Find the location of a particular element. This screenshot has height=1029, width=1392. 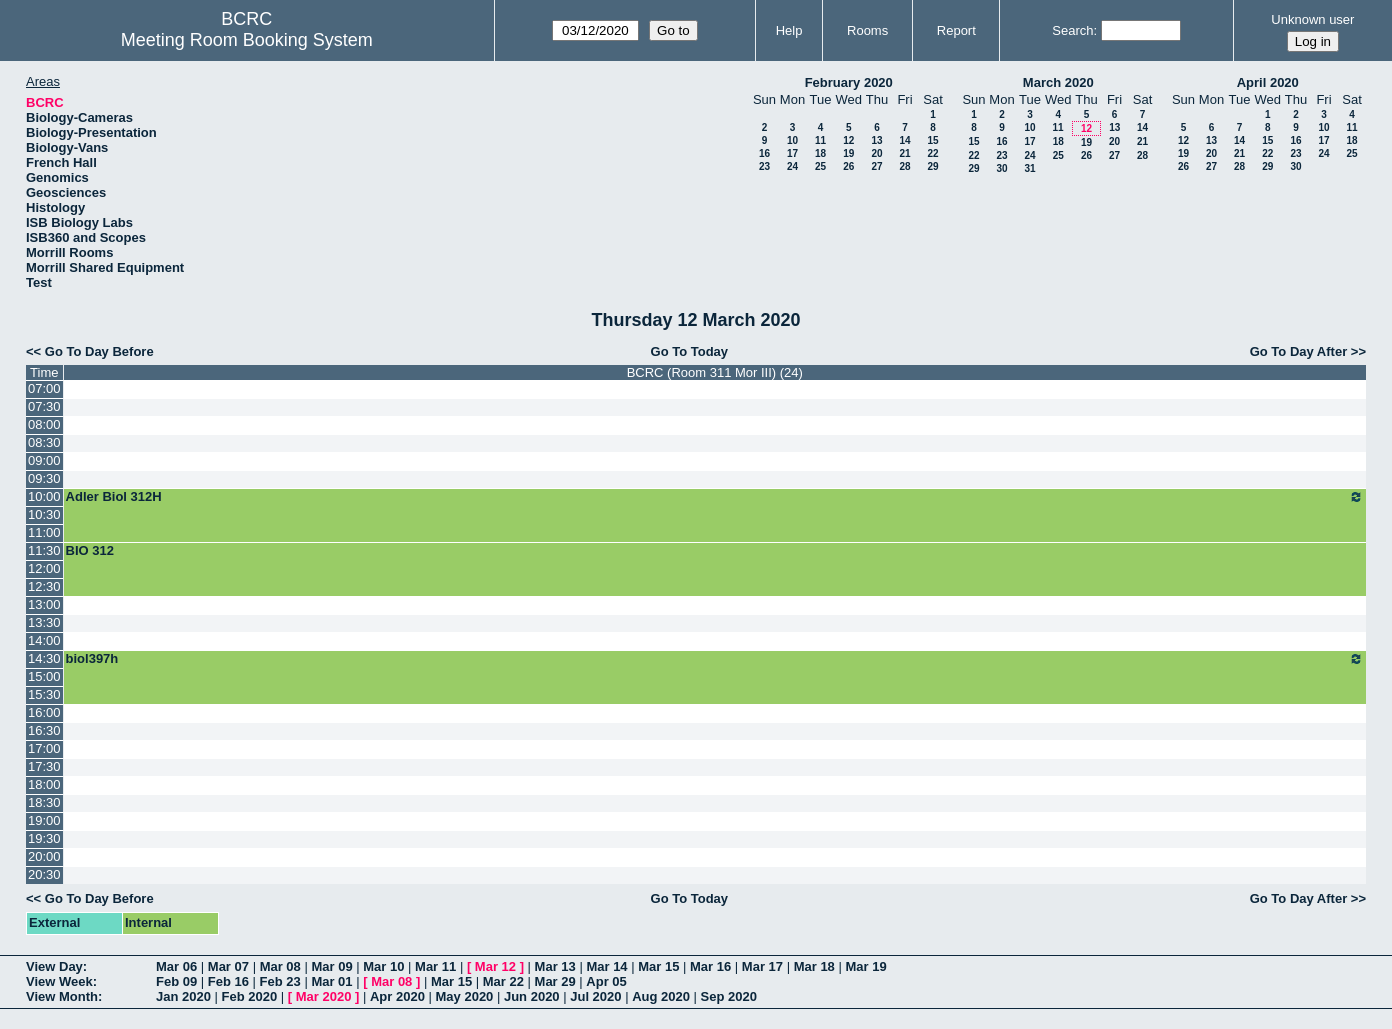

Mar 29 is located at coordinates (555, 981).